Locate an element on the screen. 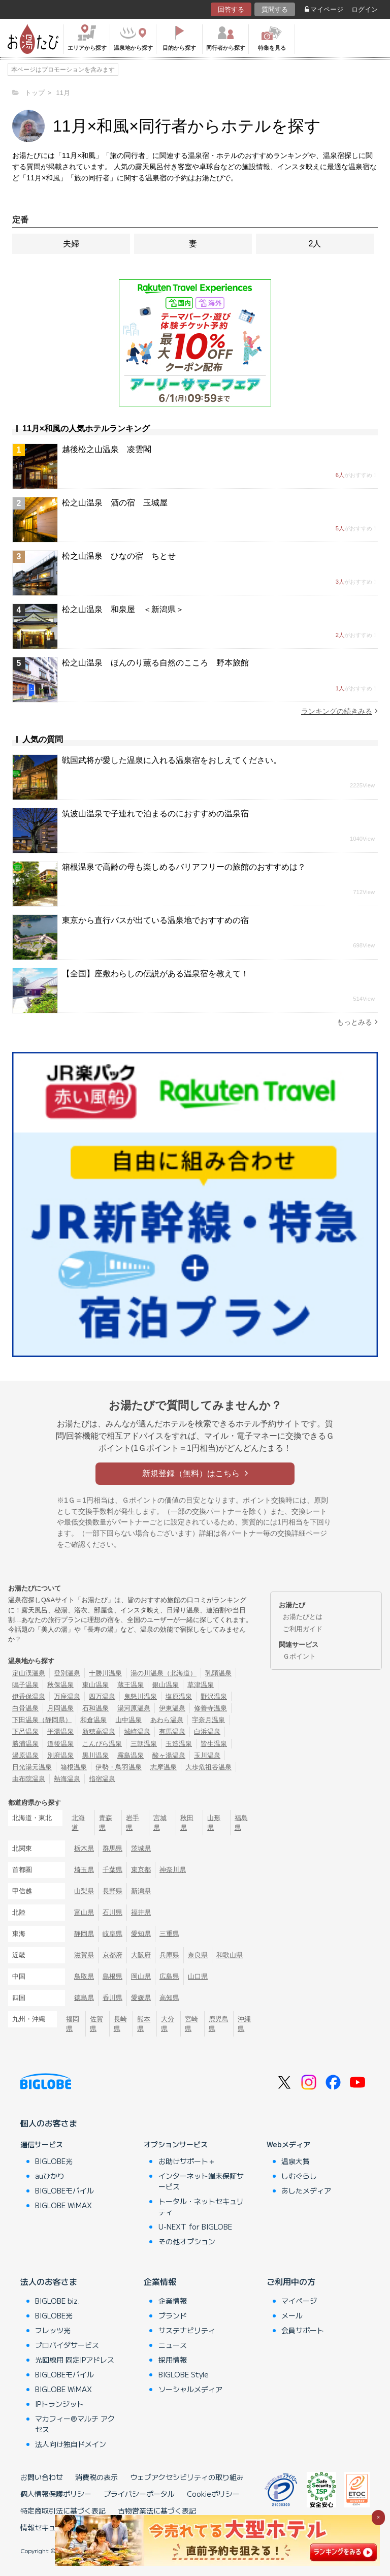  三重県 is located at coordinates (169, 1933).